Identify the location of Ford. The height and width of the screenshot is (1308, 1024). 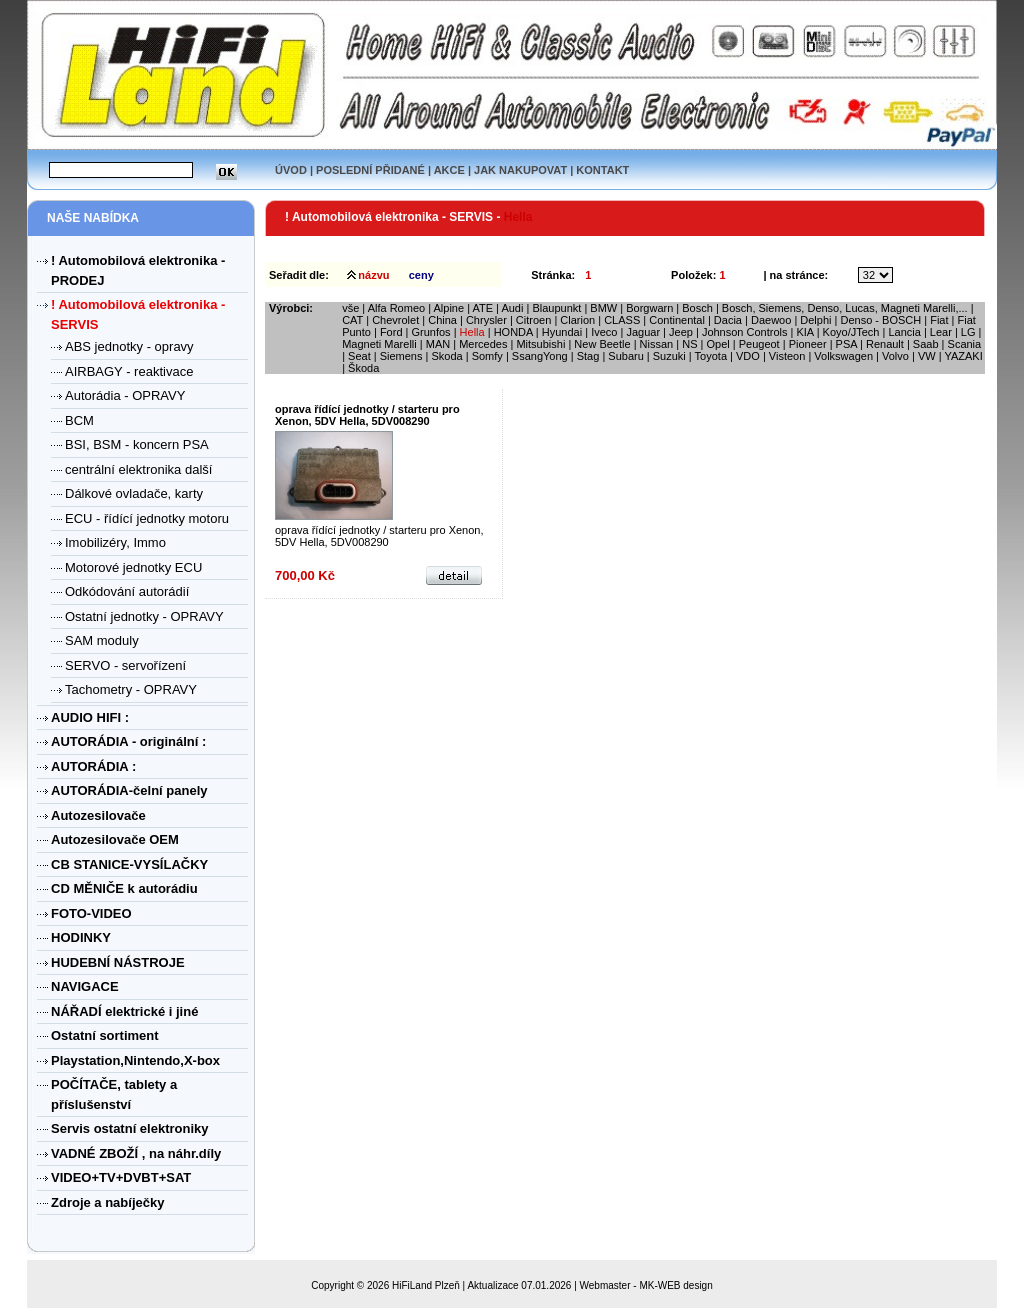
(391, 332).